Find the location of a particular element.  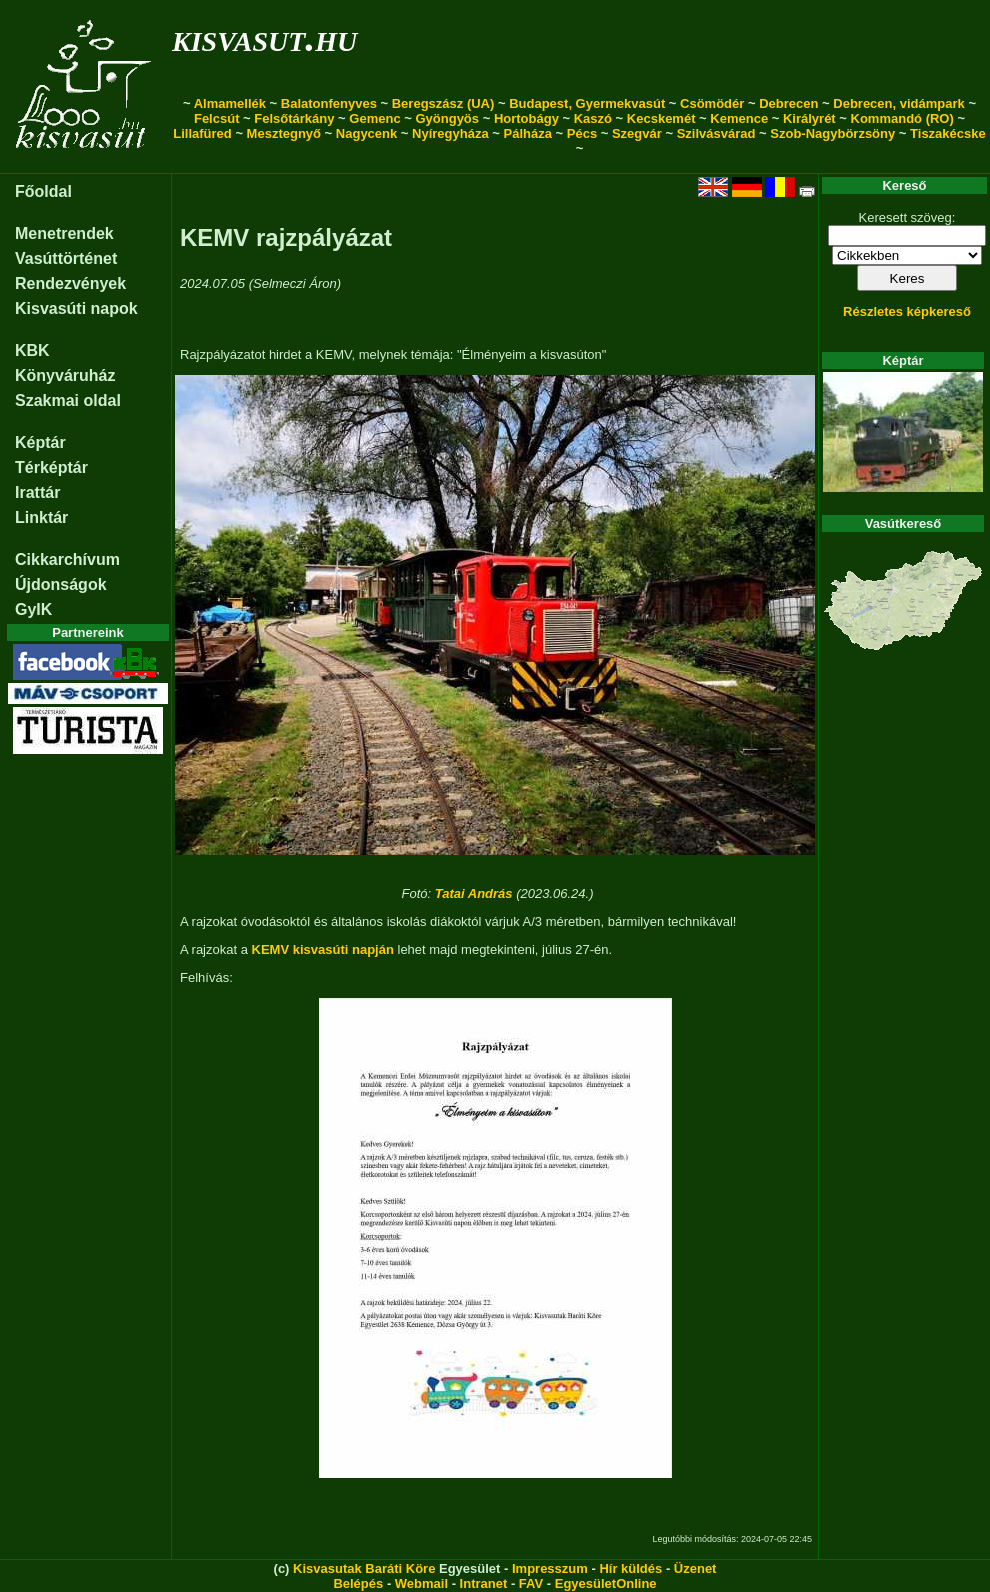

Tiszakécske is located at coordinates (948, 133).